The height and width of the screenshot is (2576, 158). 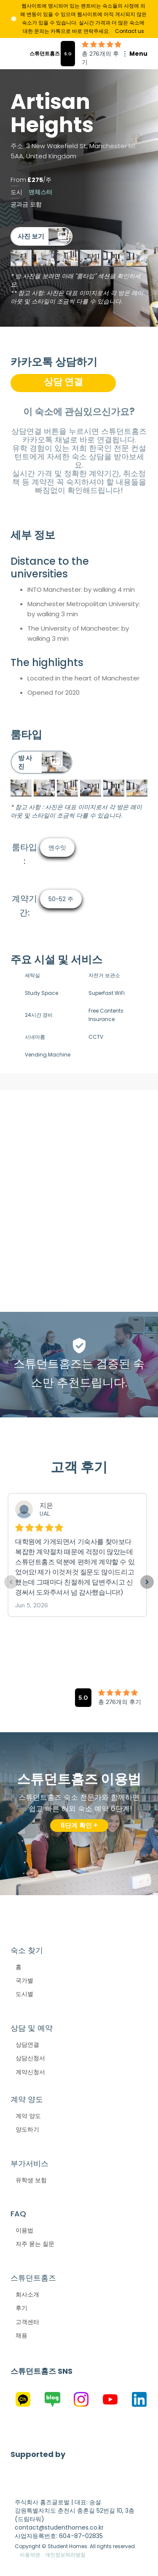 I want to click on 상담신청서, so click(x=30, y=2058).